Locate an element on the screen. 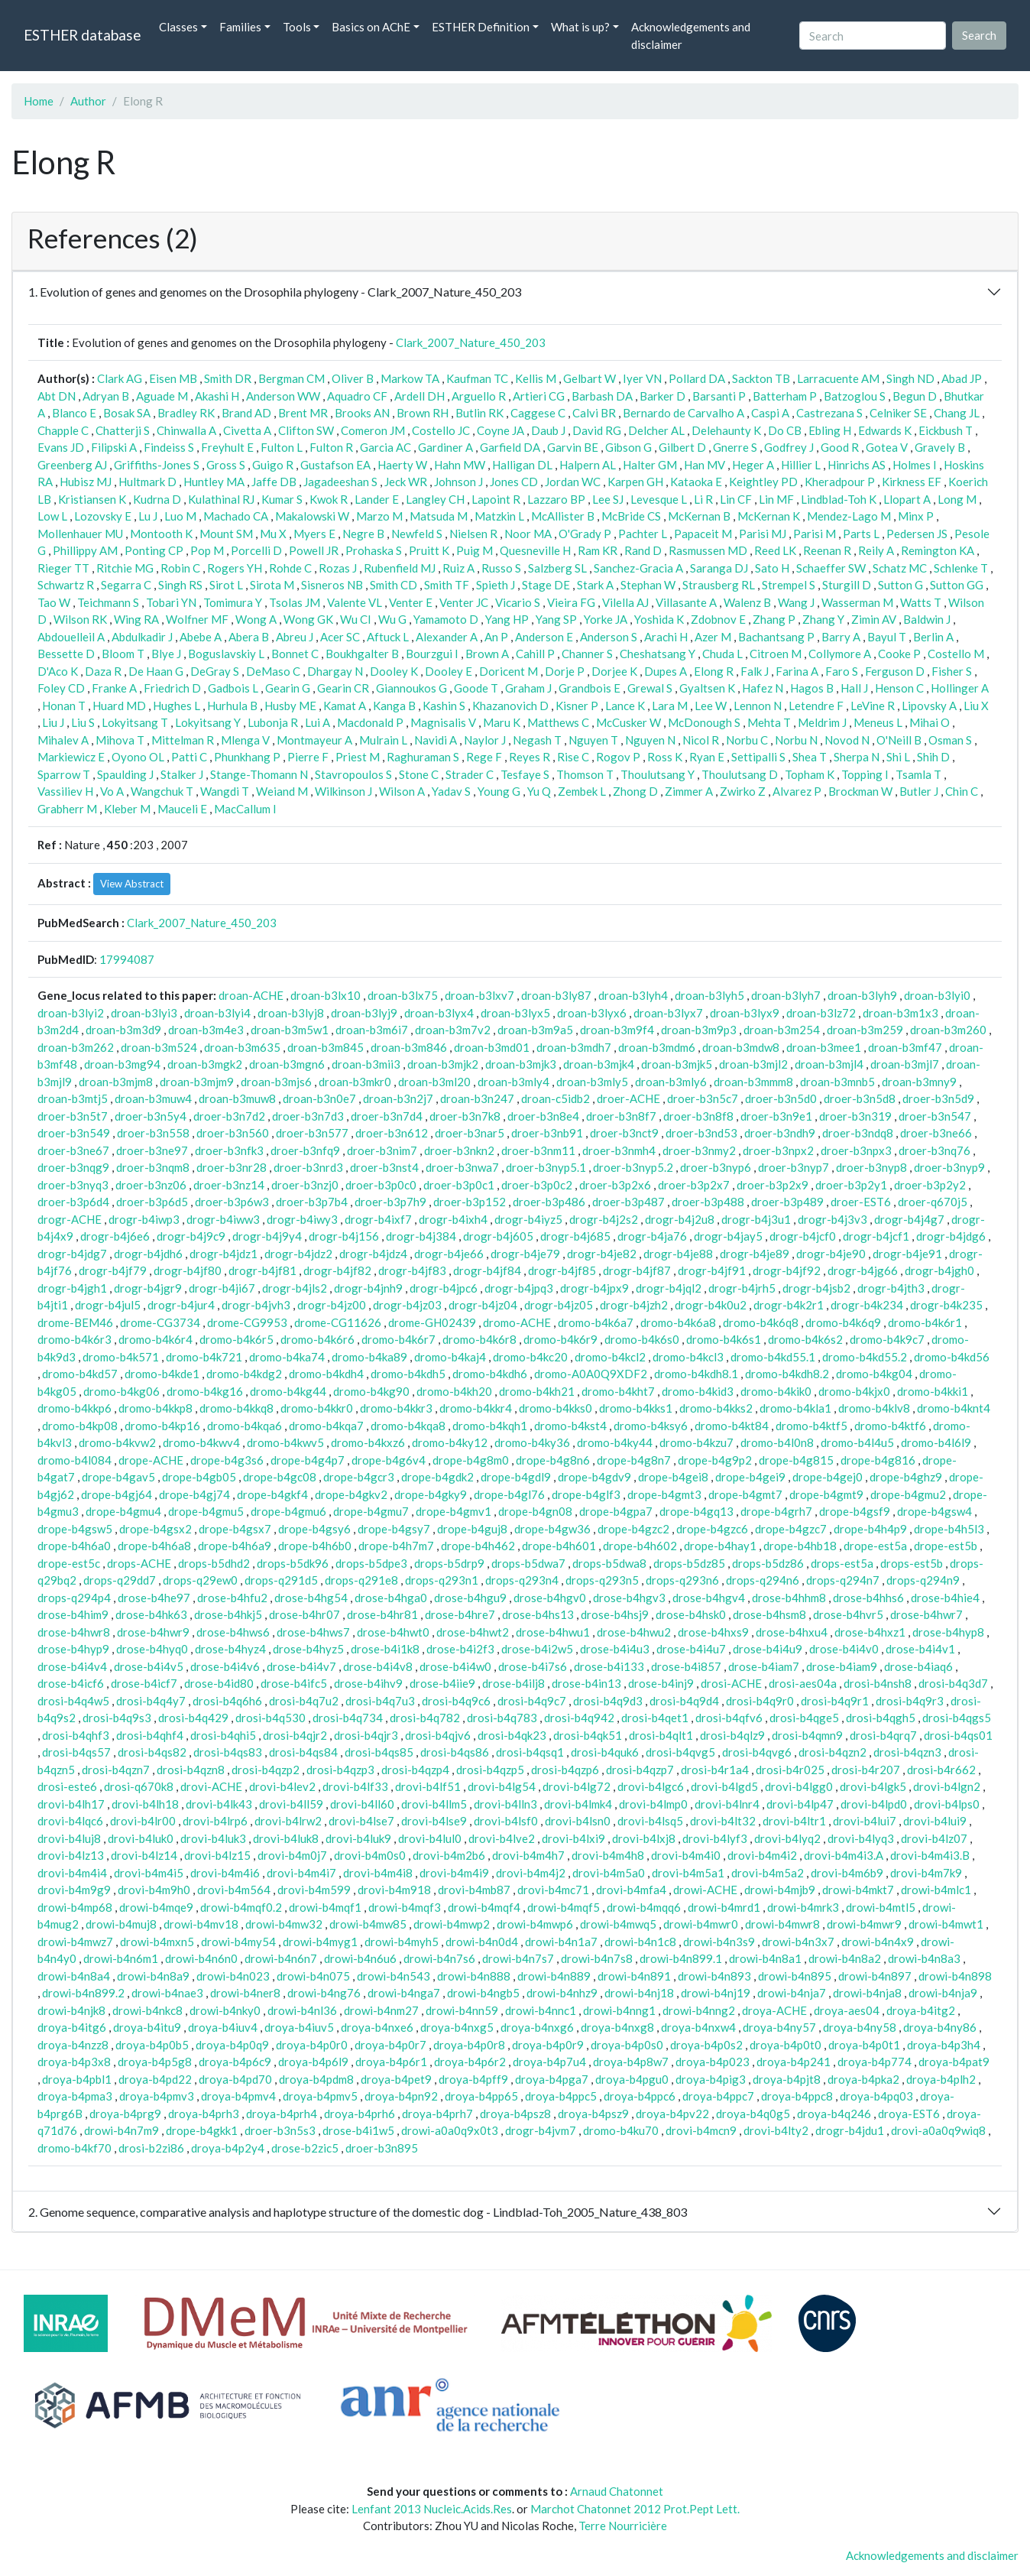 Image resolution: width=1030 pixels, height=2576 pixels. drowi-b4n891 is located at coordinates (634, 1976).